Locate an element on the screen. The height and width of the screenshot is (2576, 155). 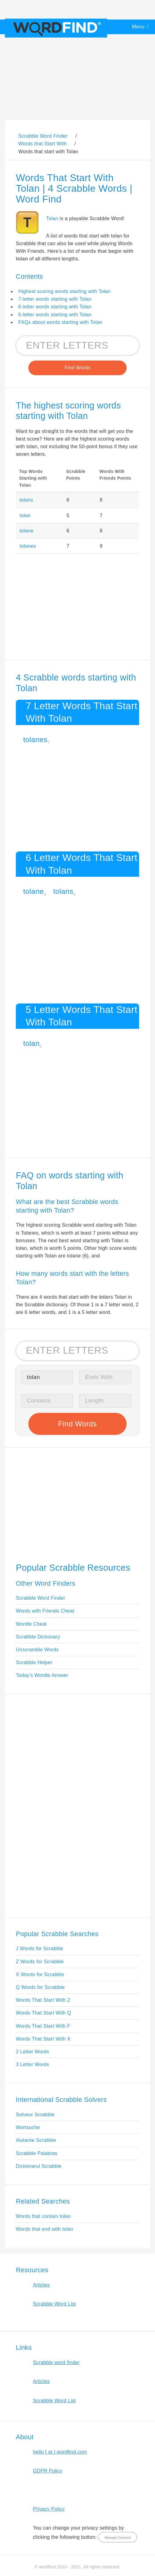
2 Letter Words is located at coordinates (32, 2051).